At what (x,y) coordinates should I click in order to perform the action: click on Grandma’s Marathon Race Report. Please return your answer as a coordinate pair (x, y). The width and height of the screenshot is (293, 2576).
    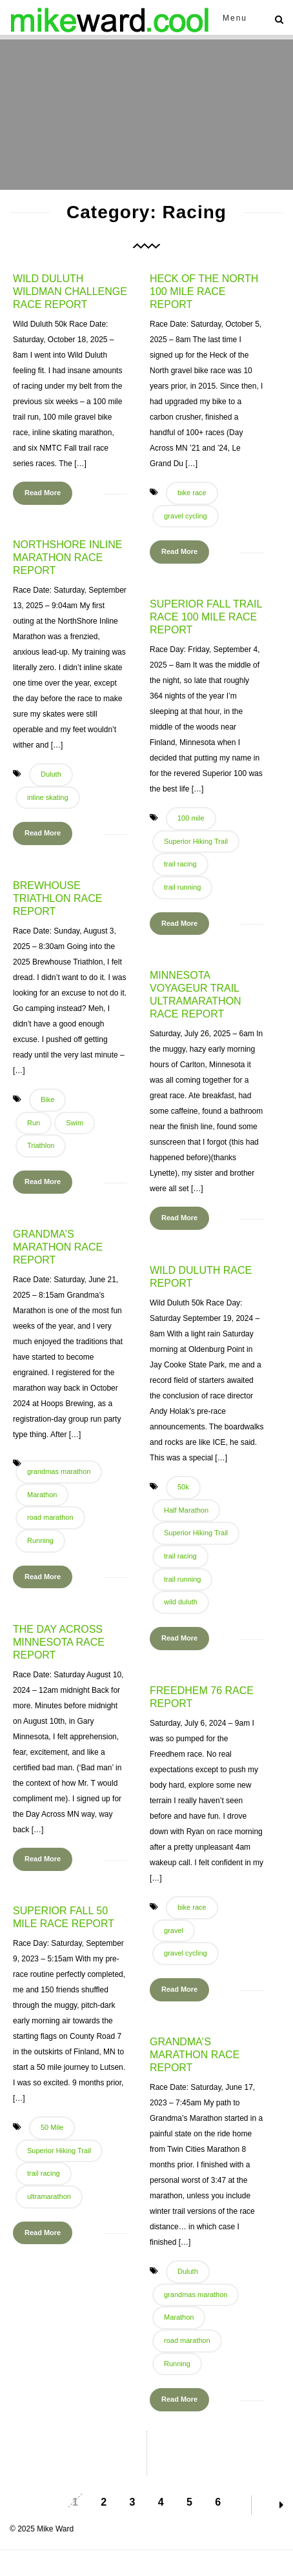
    Looking at the image, I should click on (58, 1247).